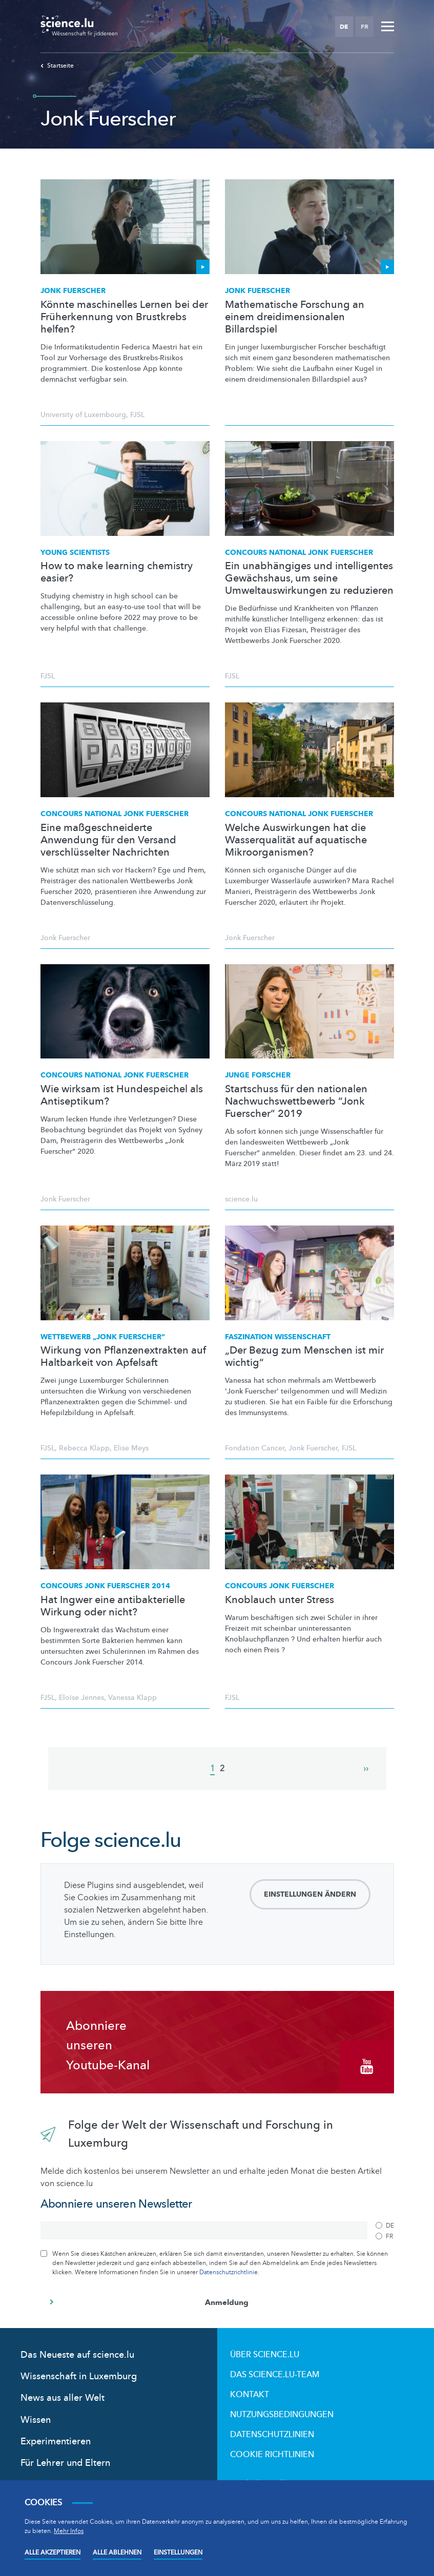 This screenshot has height=2576, width=434. What do you see at coordinates (364, 27) in the screenshot?
I see `FR` at bounding box center [364, 27].